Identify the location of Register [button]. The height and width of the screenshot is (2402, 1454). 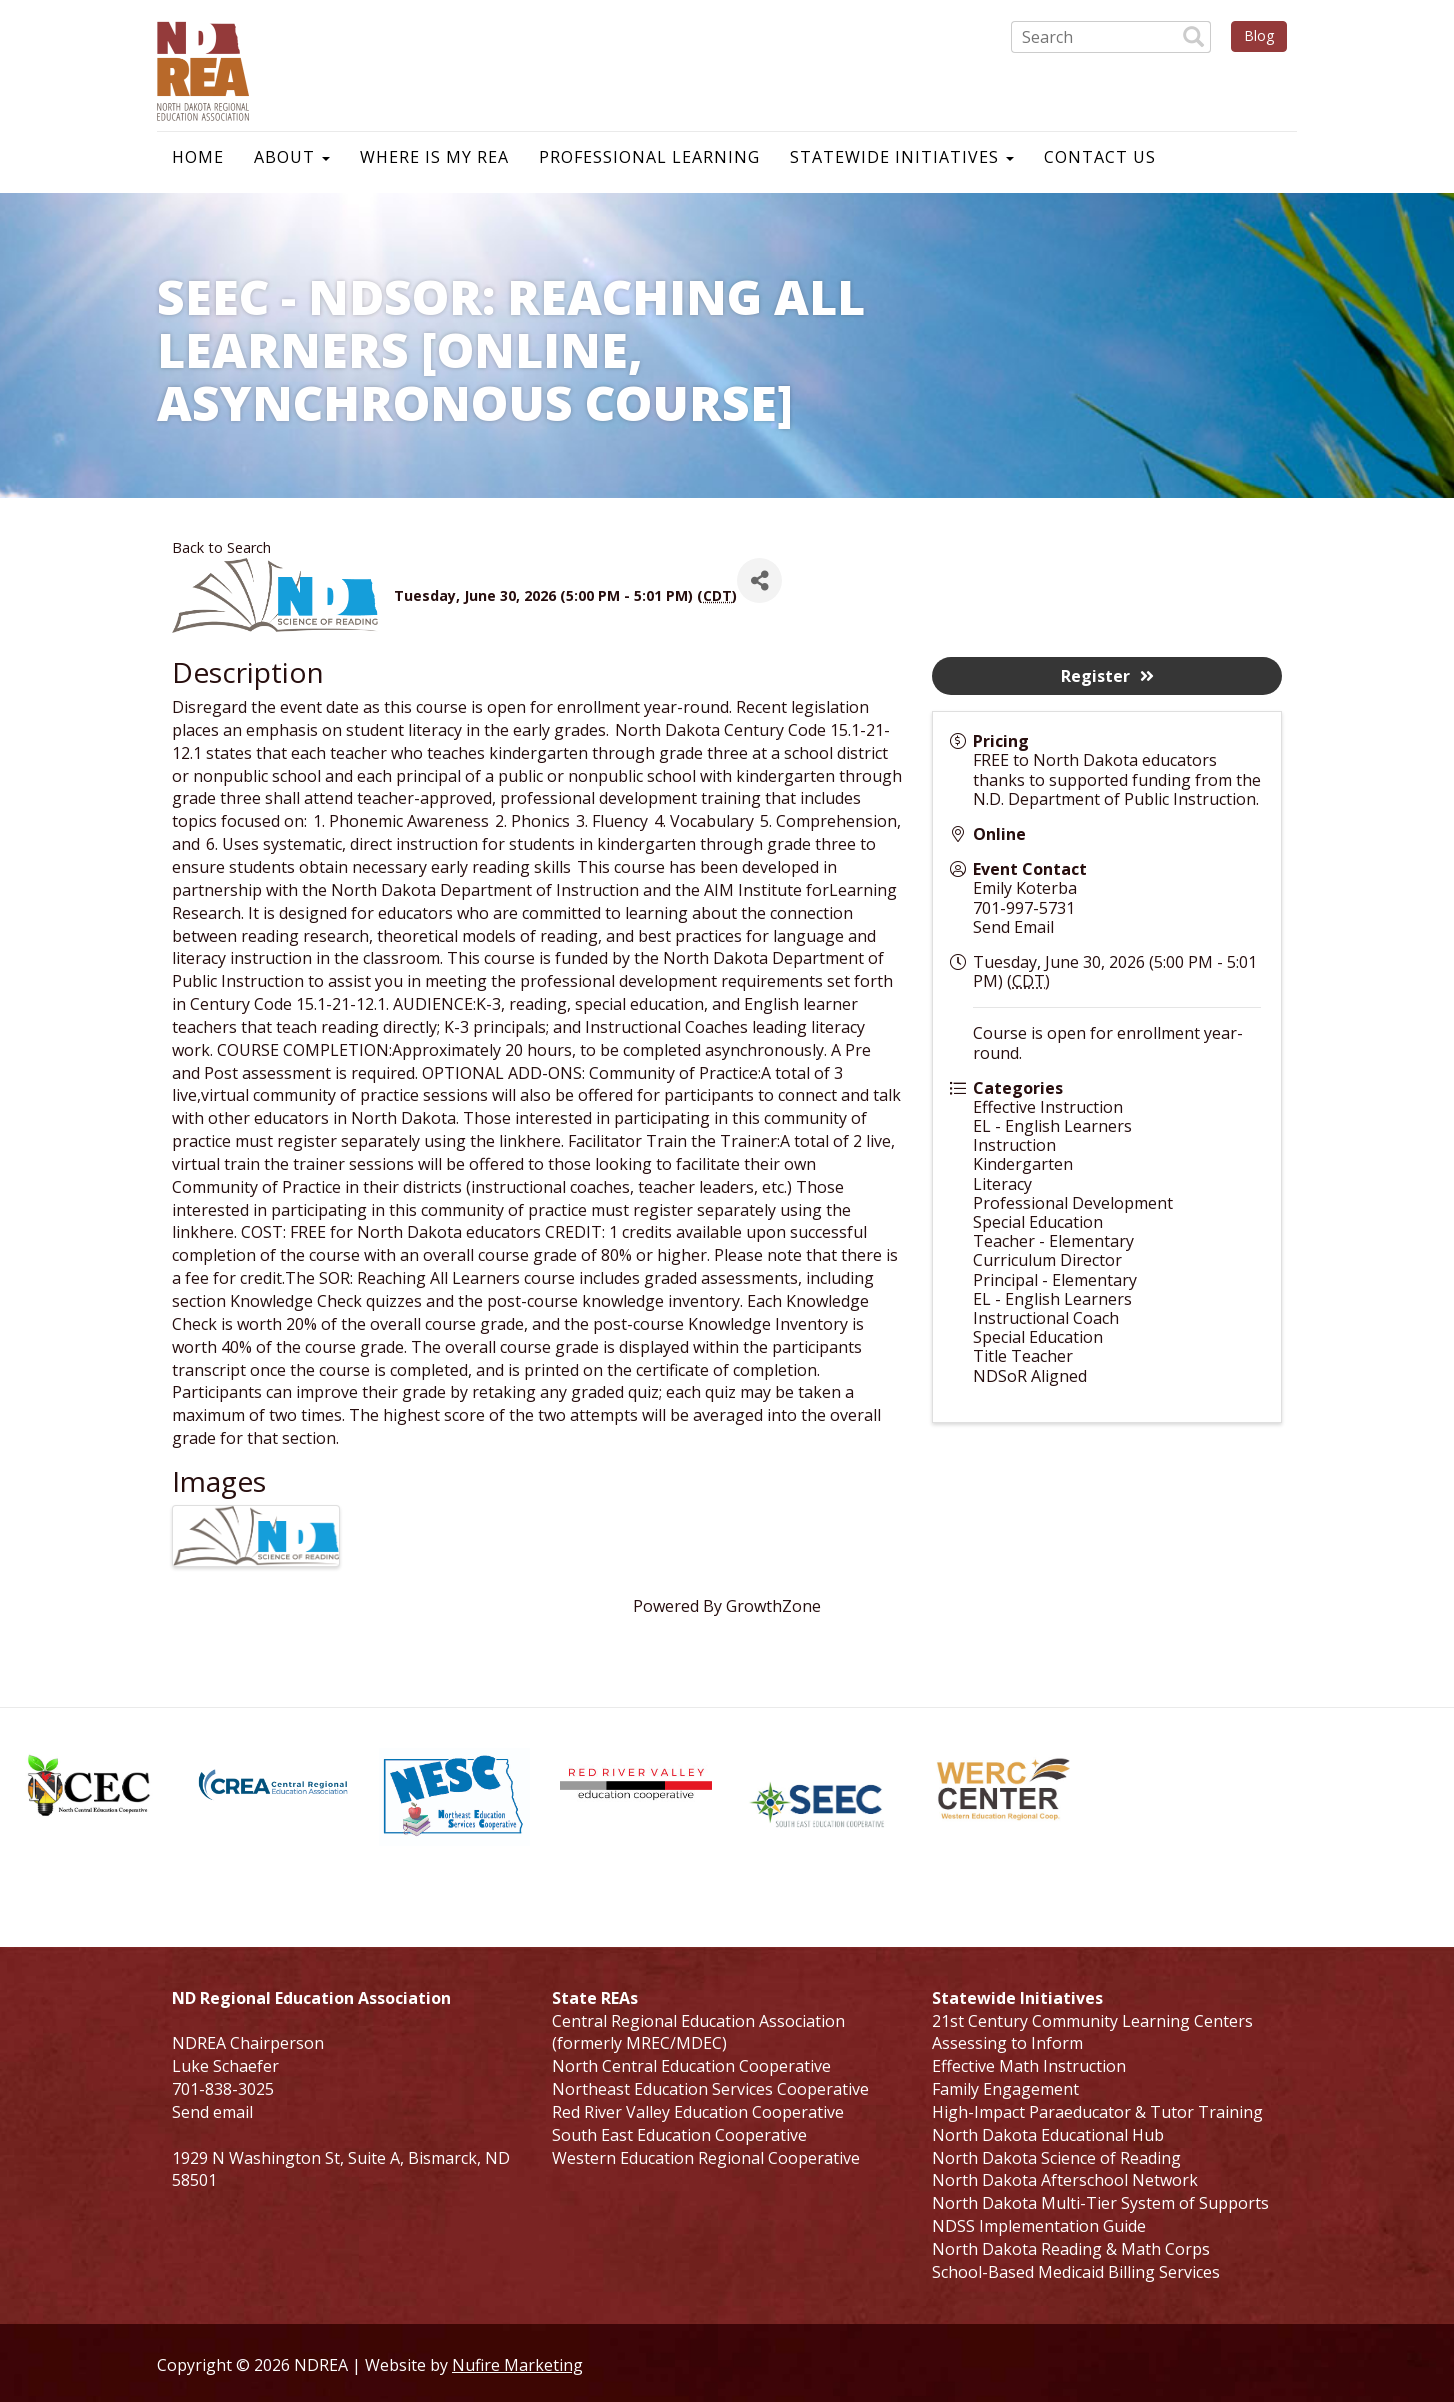
(1107, 676).